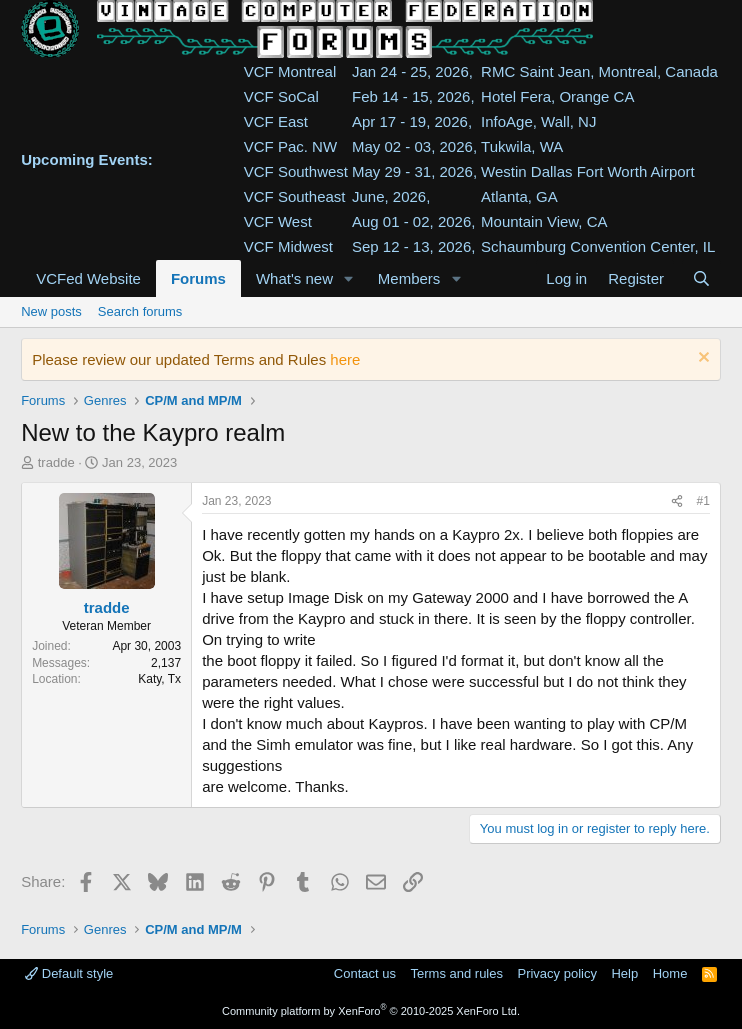 The height and width of the screenshot is (1029, 742). I want to click on Terms and rules, so click(457, 973).